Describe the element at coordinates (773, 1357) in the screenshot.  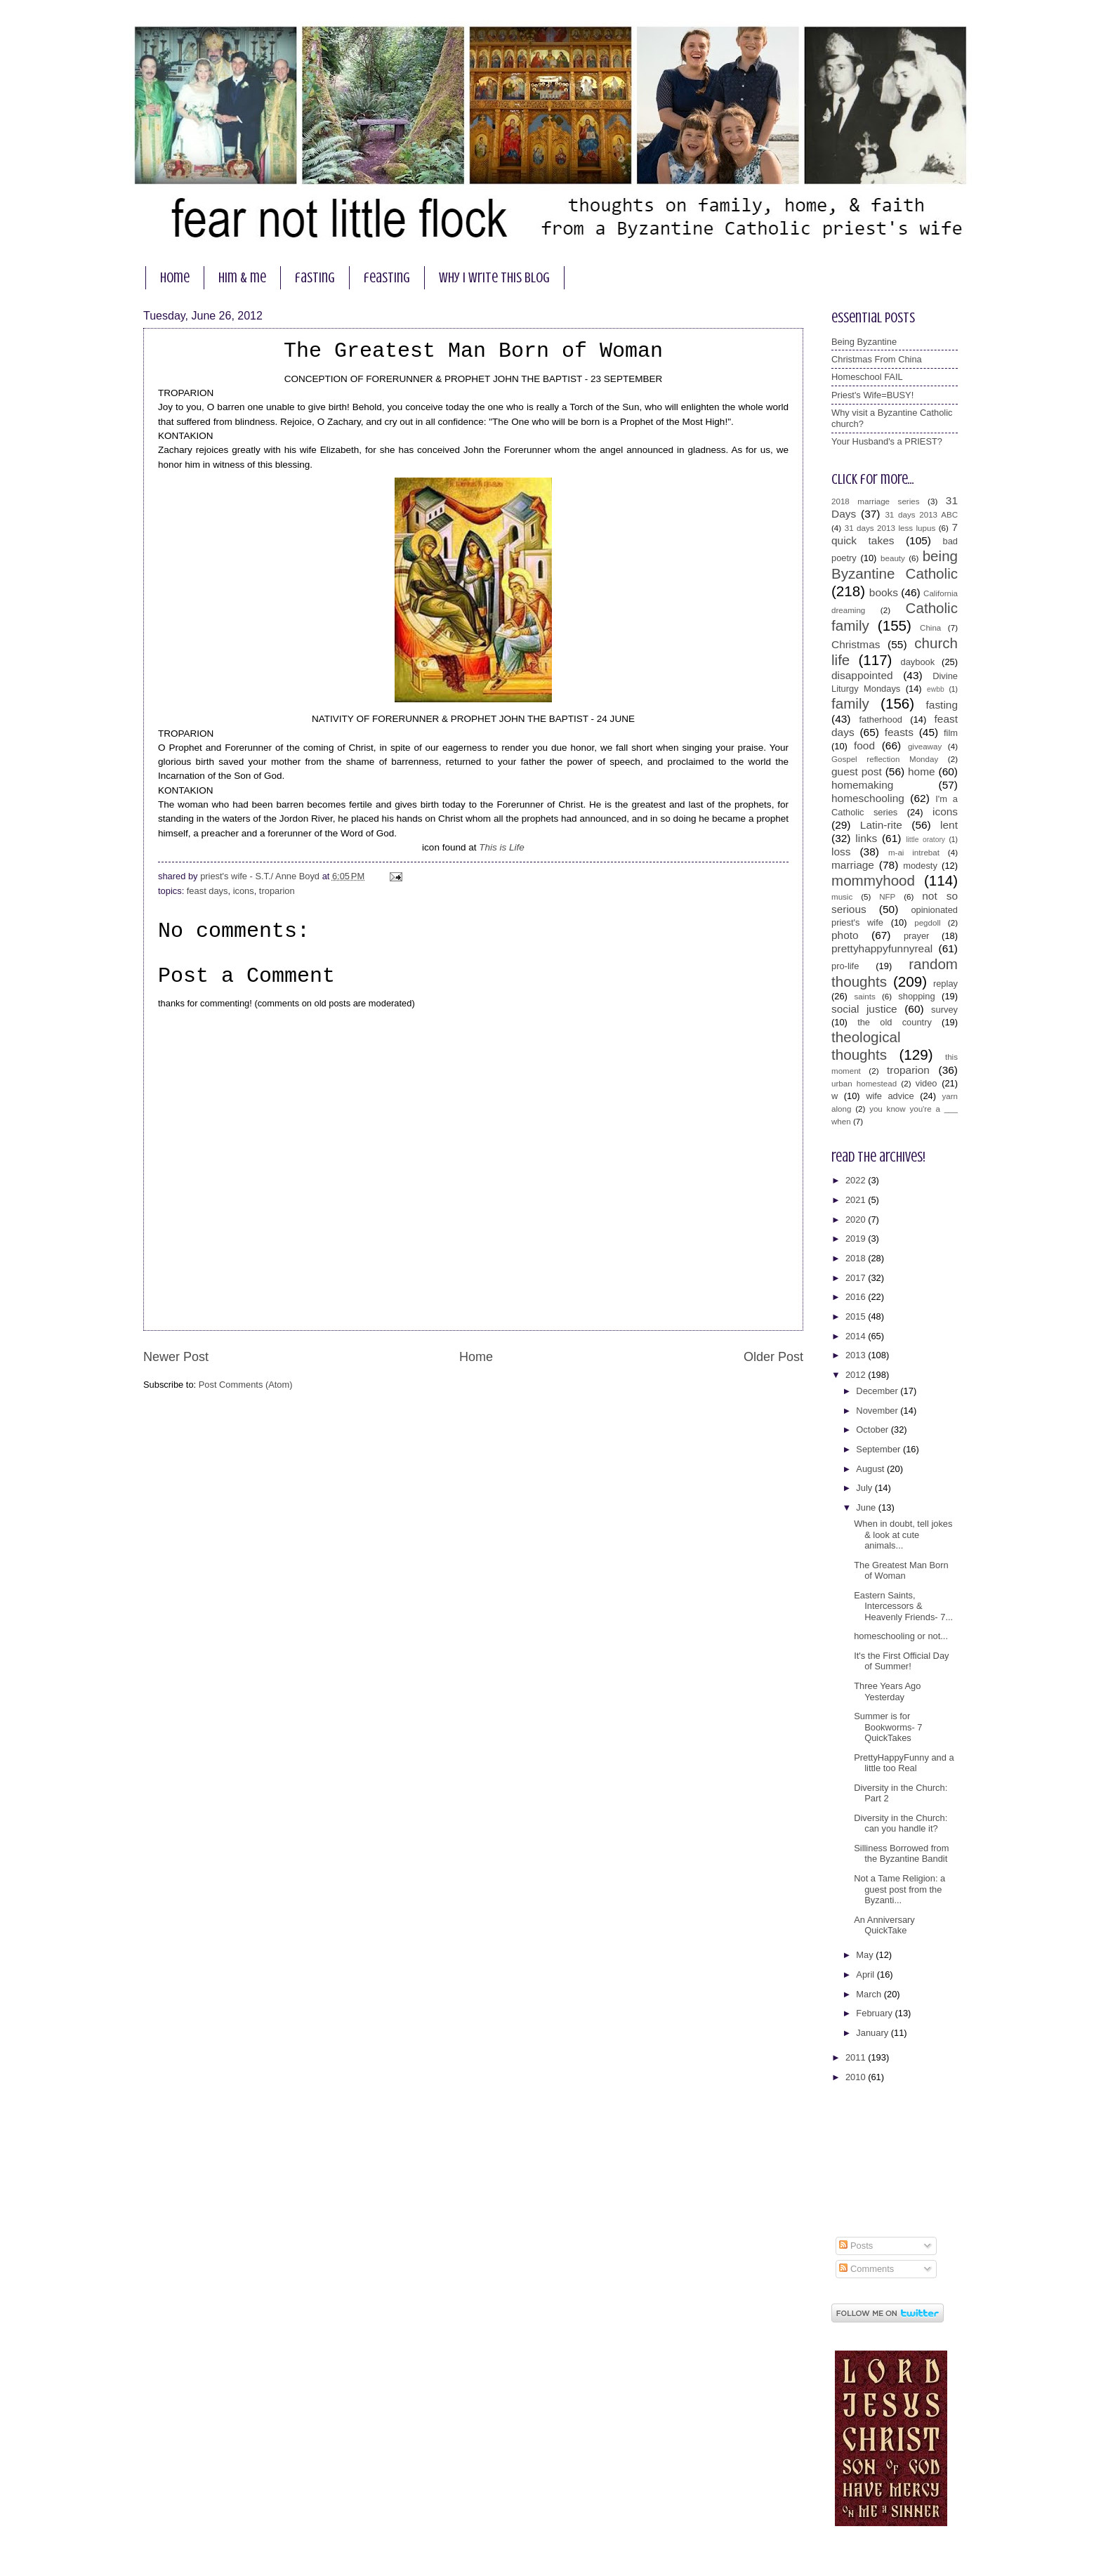
I see `Older Post` at that location.